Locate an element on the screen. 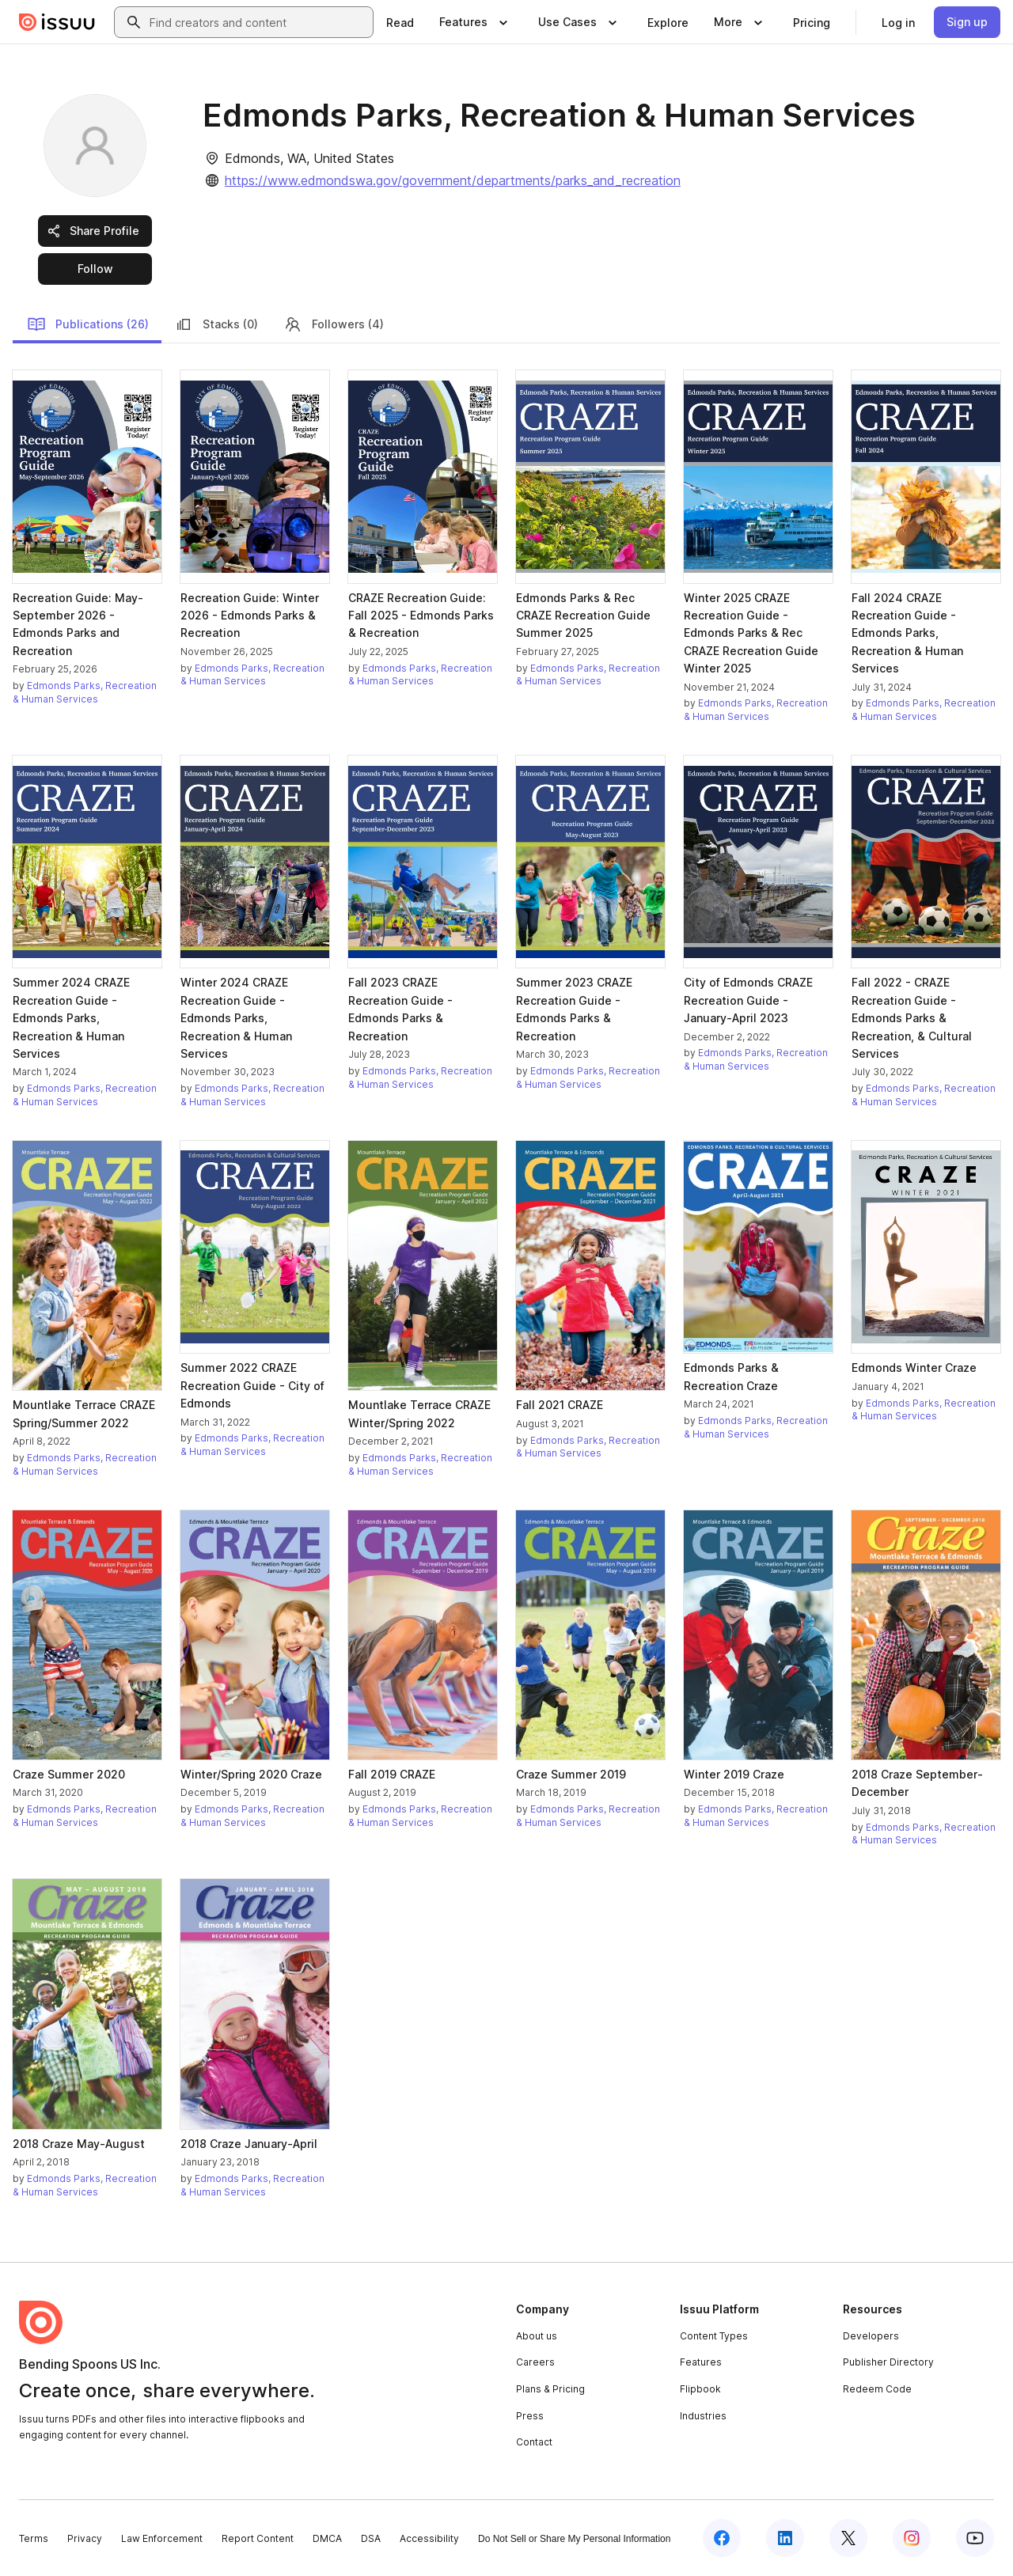 This screenshot has height=2576, width=1013. Law Enforcement is located at coordinates (162, 2538).